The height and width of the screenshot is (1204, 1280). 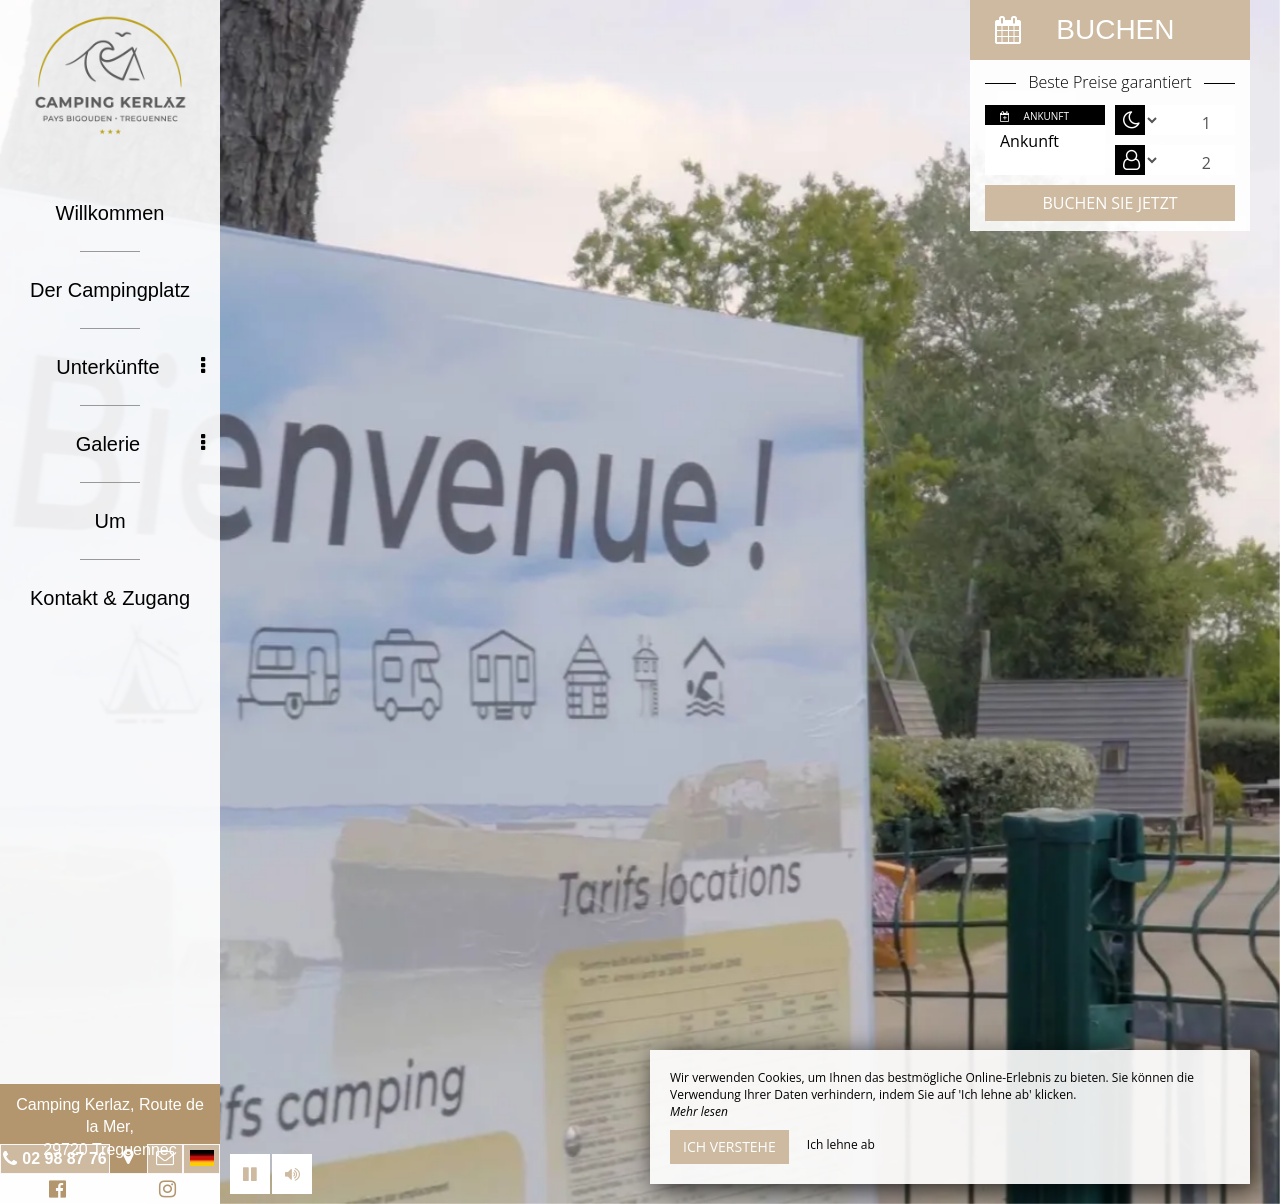 What do you see at coordinates (110, 598) in the screenshot?
I see `Kontakt & Zugang` at bounding box center [110, 598].